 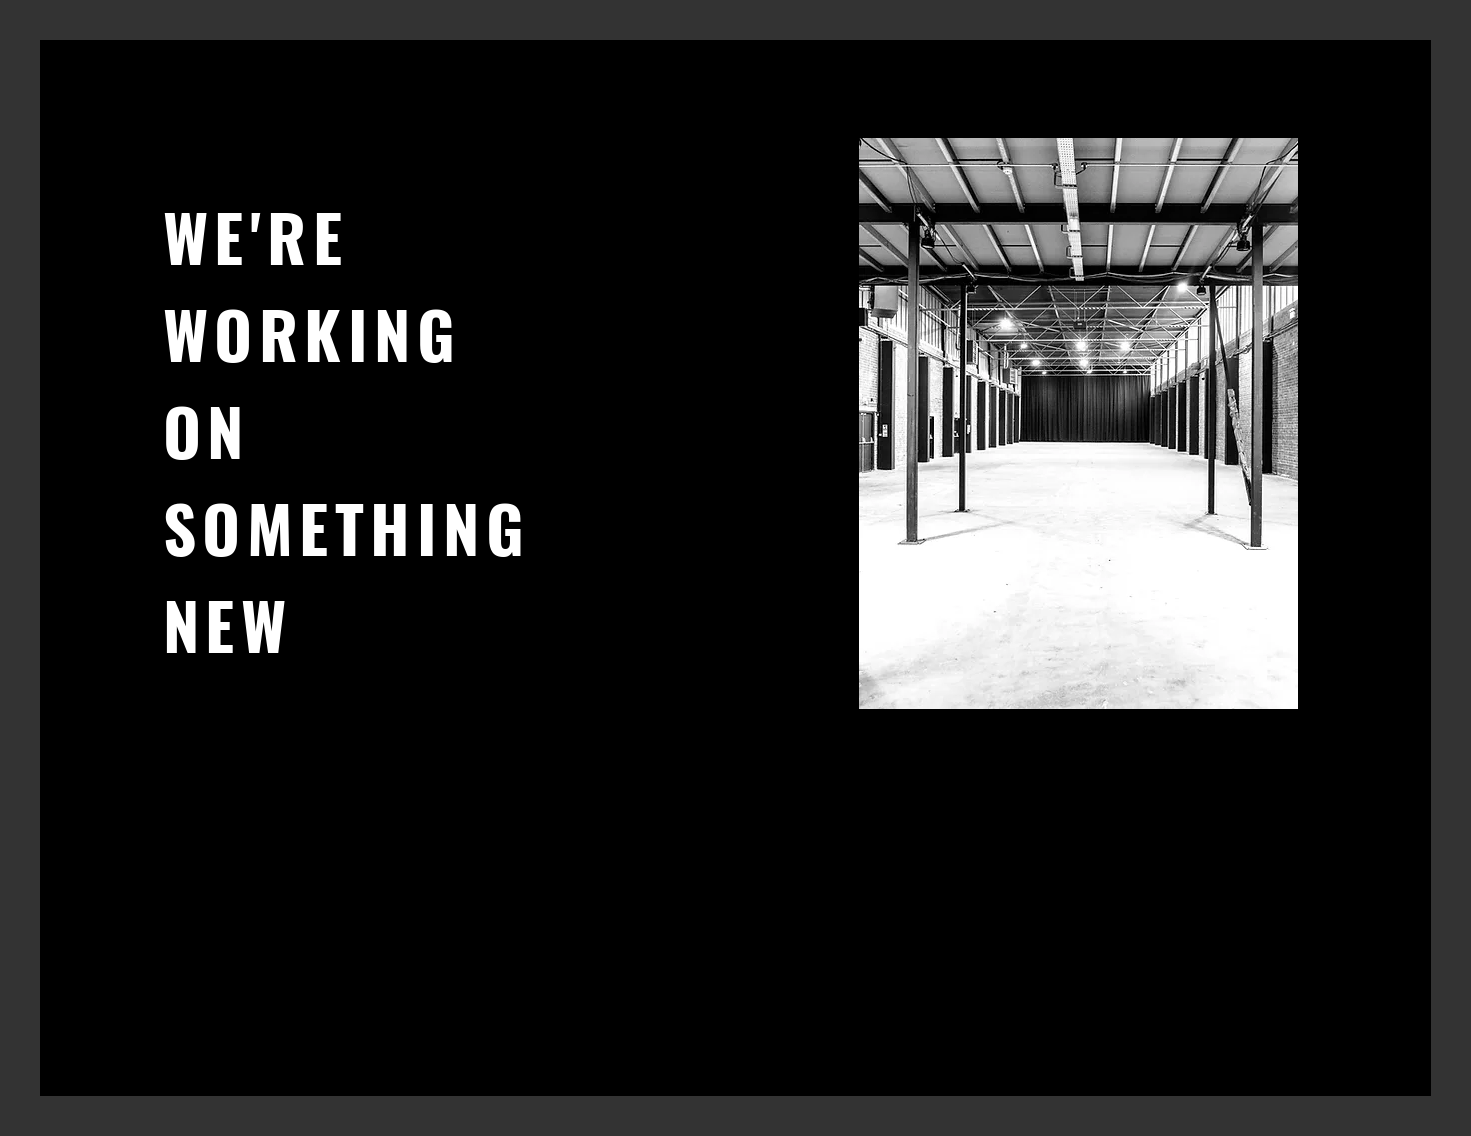 I want to click on [Twitter], so click(x=205, y=848).